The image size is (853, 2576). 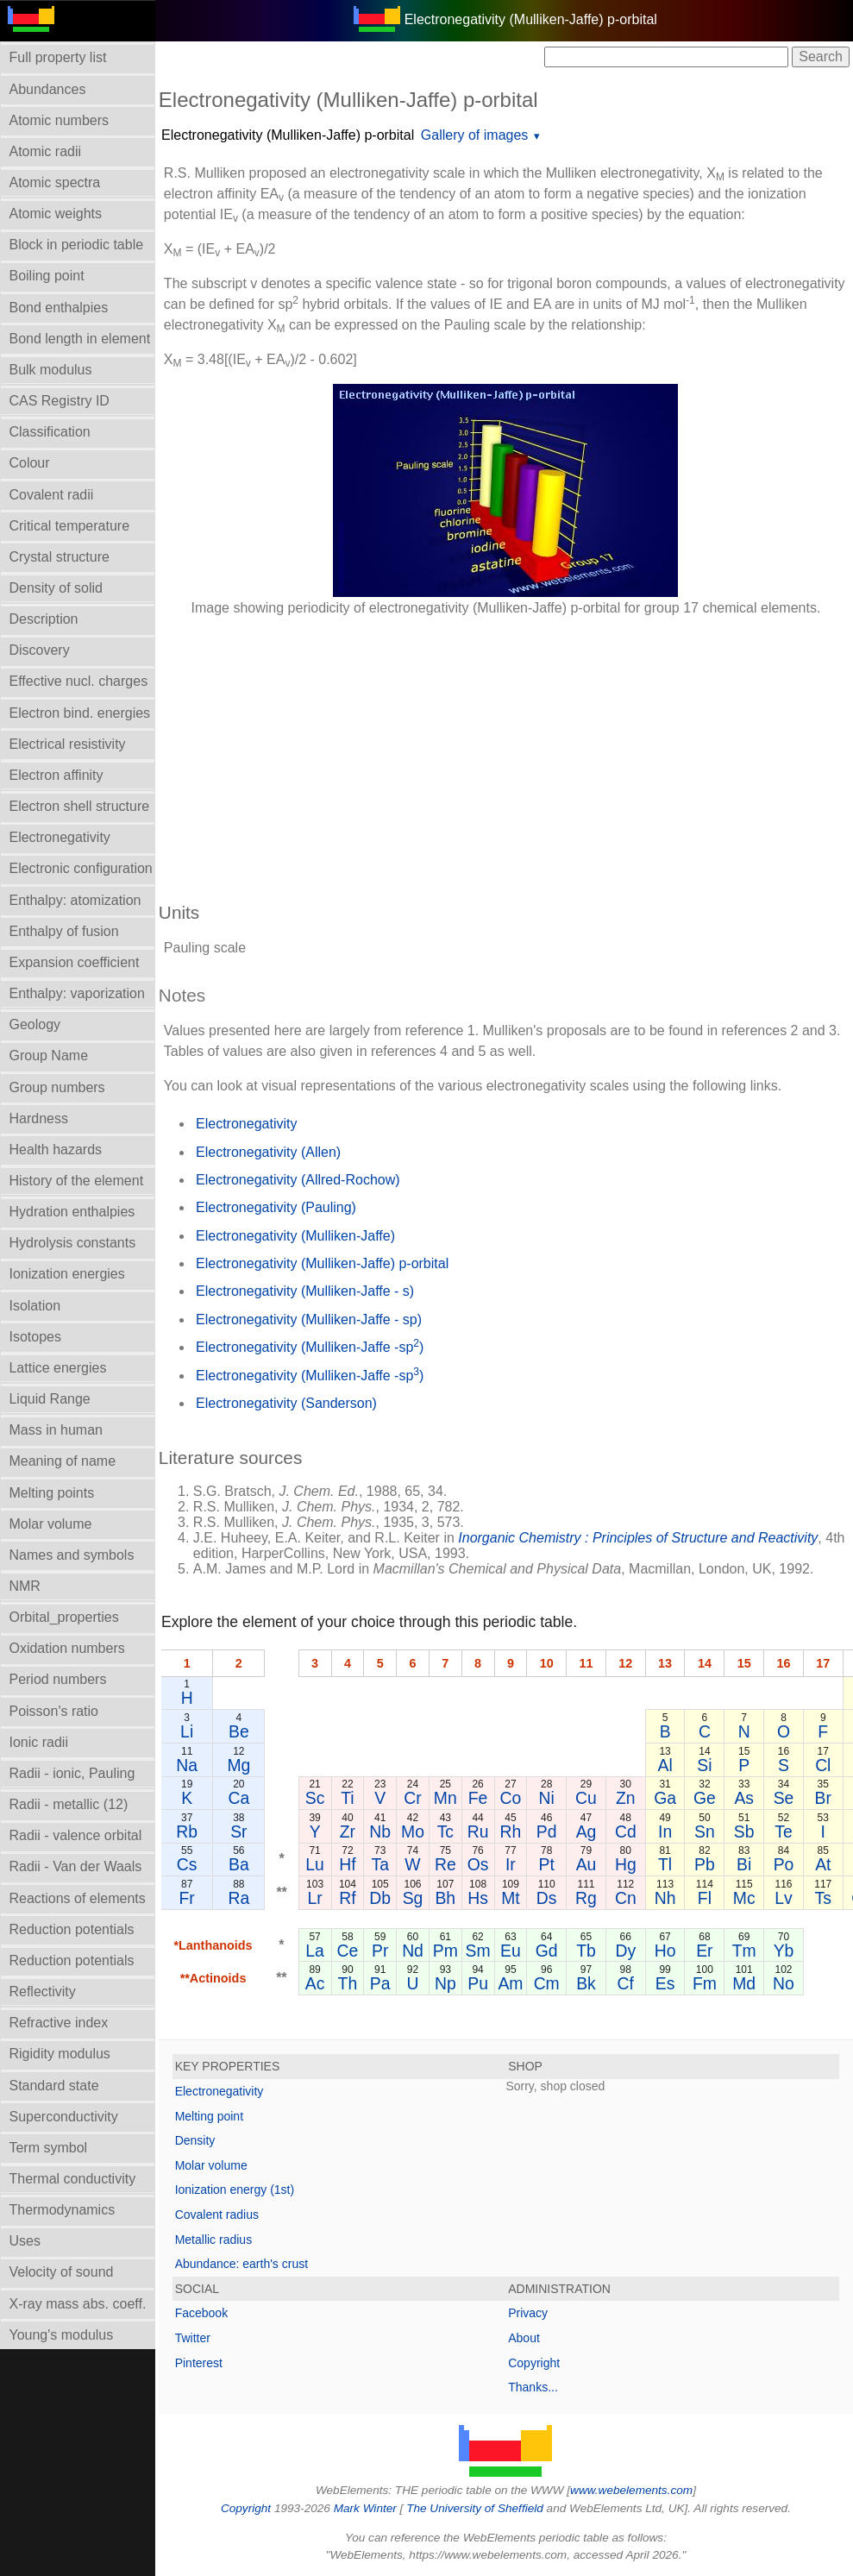 I want to click on As, so click(x=745, y=1797).